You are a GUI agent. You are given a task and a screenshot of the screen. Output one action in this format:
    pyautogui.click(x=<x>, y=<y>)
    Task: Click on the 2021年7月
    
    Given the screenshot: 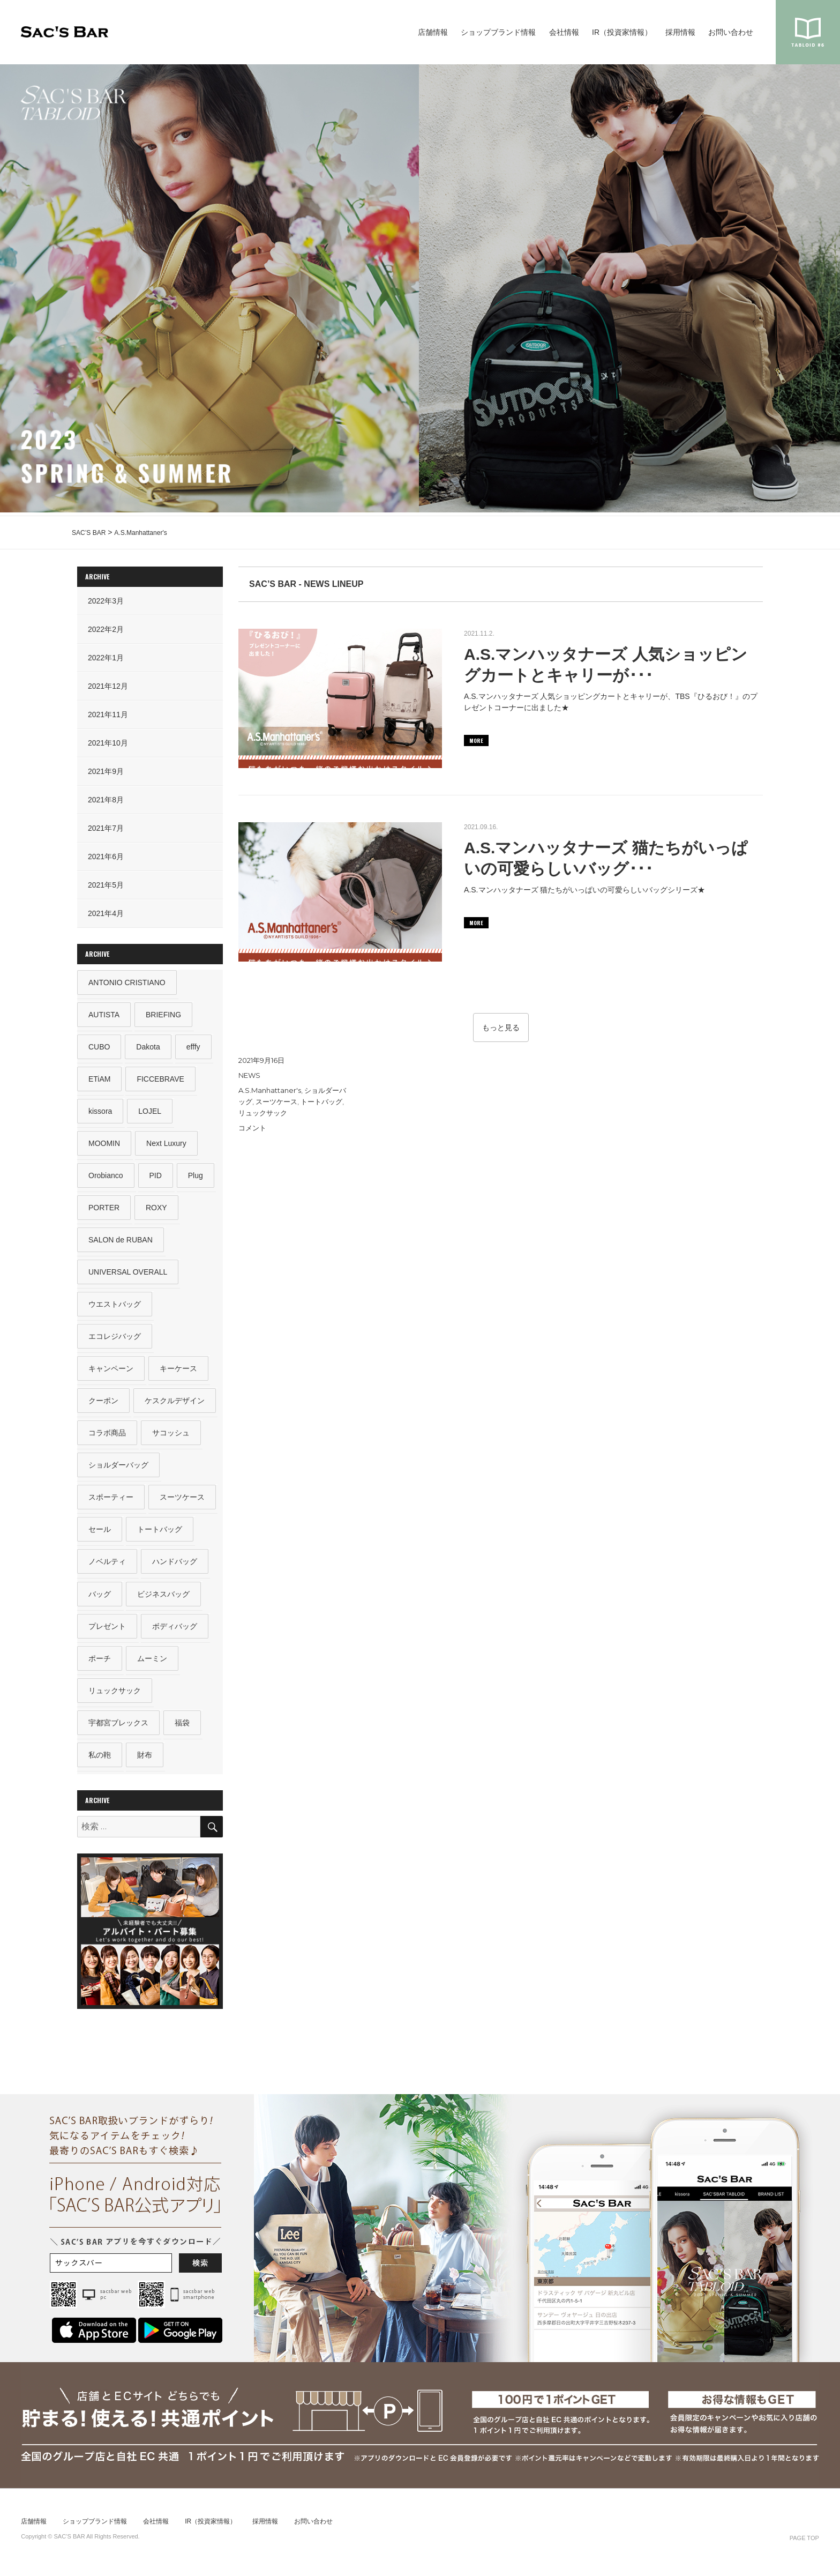 What is the action you would take?
    pyautogui.click(x=106, y=828)
    